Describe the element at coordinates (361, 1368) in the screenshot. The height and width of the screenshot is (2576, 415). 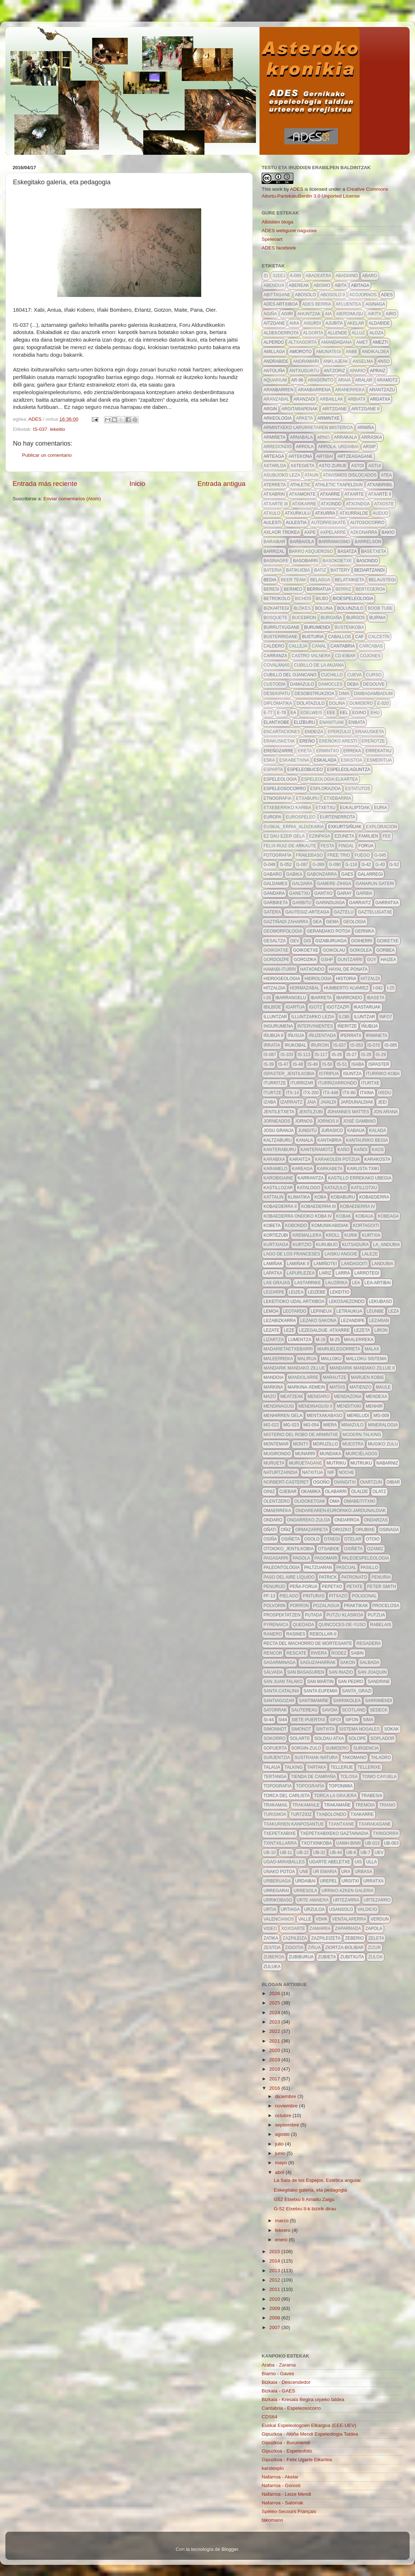
I see `mandarik mandako zillue II` at that location.